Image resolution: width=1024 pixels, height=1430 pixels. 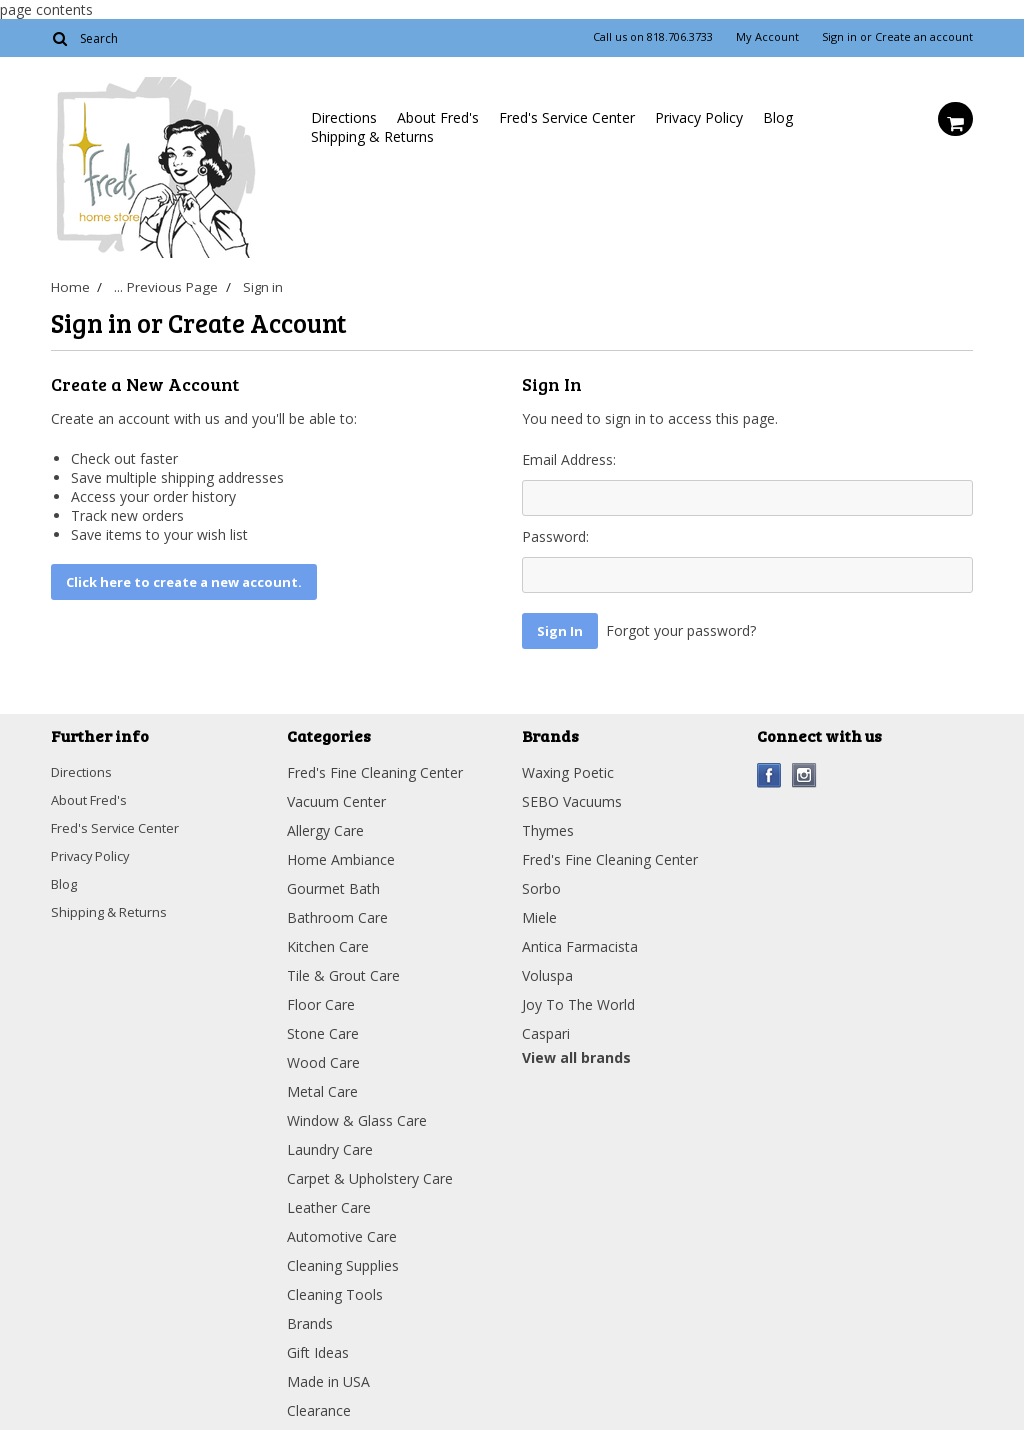 What do you see at coordinates (546, 1028) in the screenshot?
I see `Caspari` at bounding box center [546, 1028].